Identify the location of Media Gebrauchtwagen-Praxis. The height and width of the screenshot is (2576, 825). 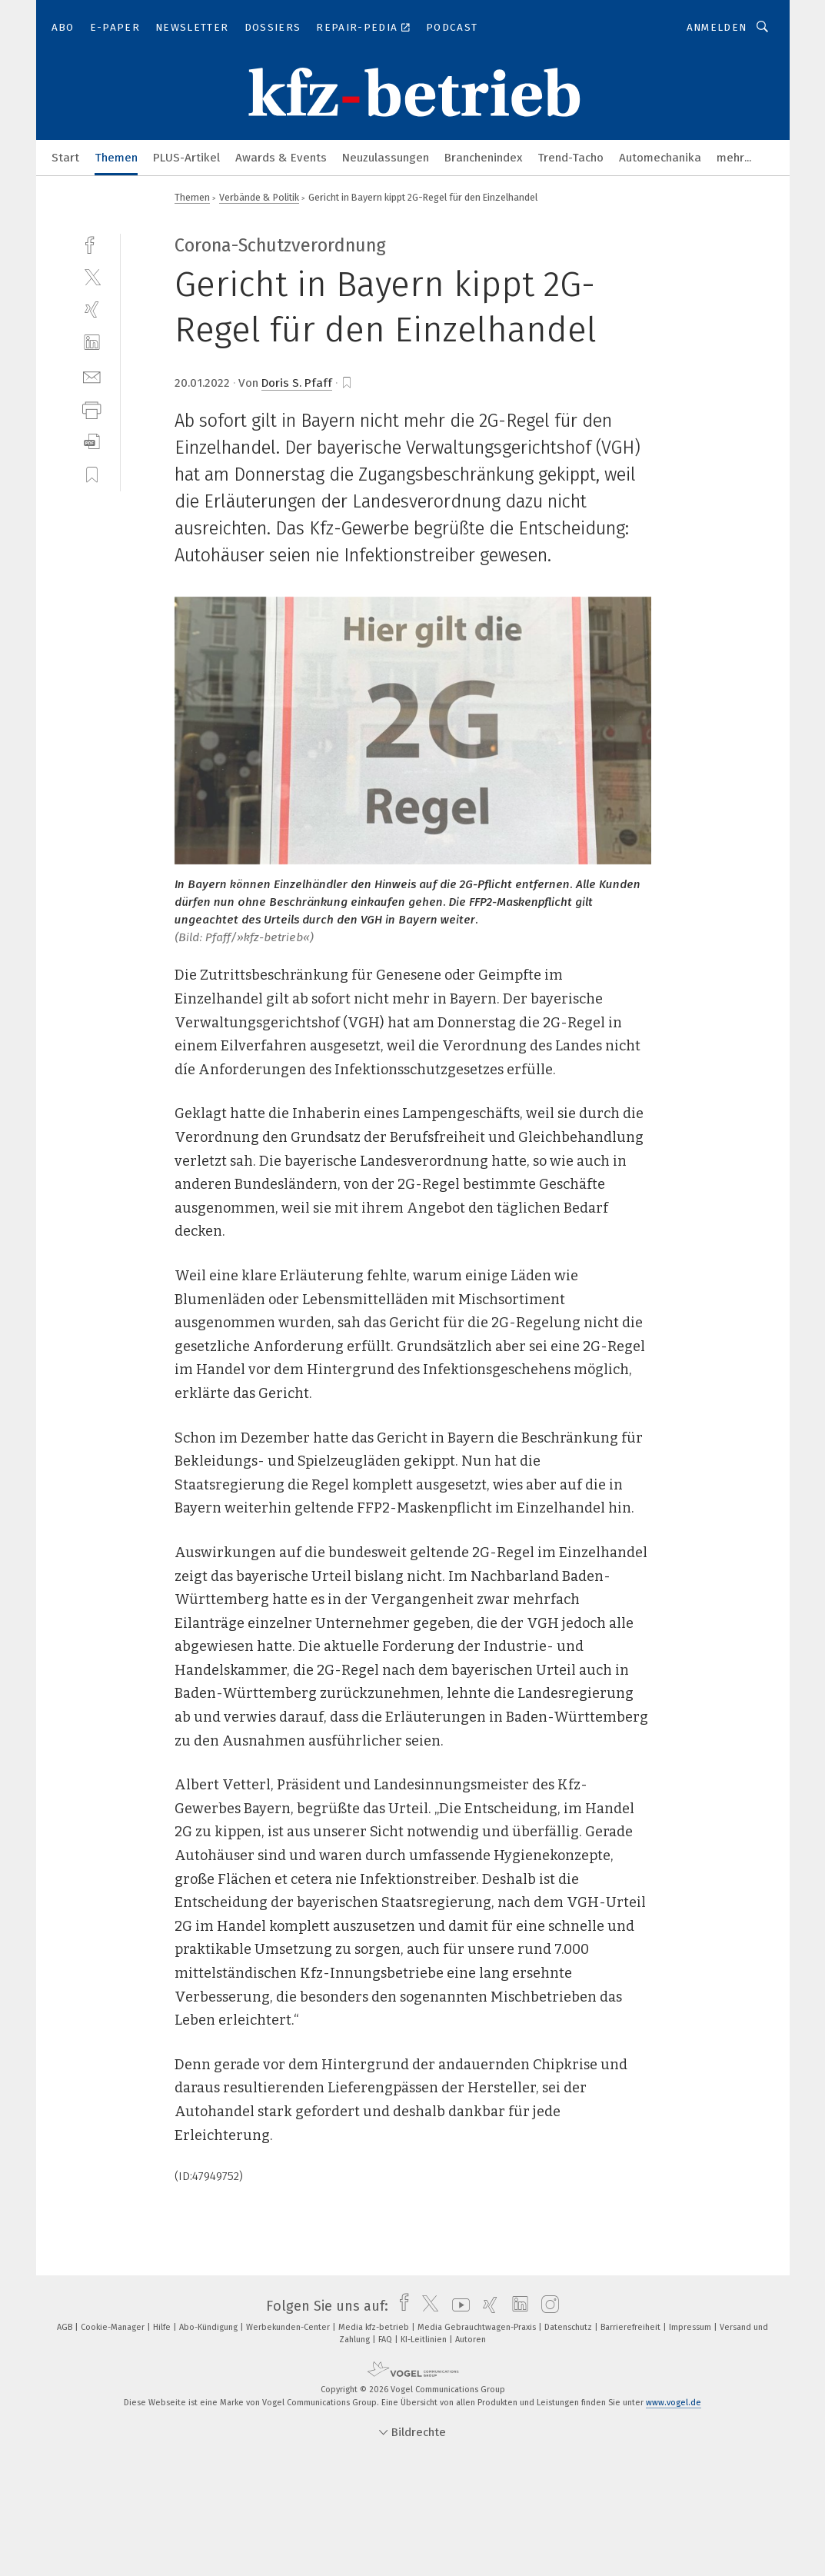
(477, 2327).